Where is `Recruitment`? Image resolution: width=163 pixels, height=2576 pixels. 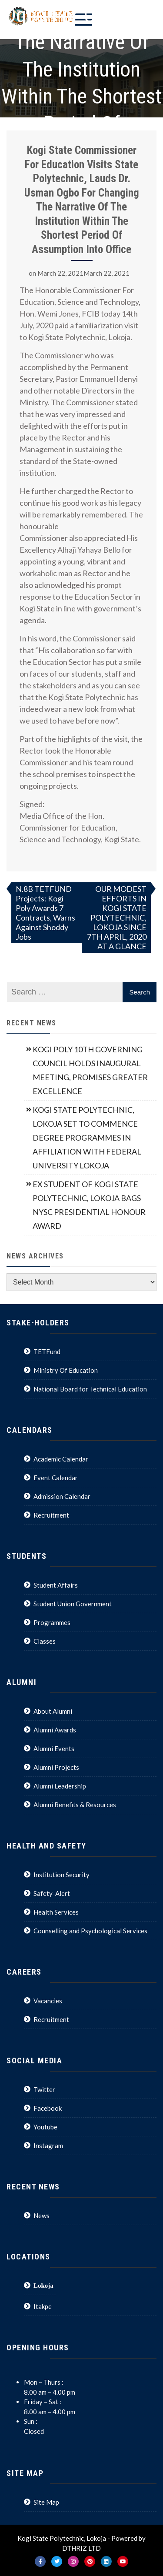
Recruitment is located at coordinates (51, 1515).